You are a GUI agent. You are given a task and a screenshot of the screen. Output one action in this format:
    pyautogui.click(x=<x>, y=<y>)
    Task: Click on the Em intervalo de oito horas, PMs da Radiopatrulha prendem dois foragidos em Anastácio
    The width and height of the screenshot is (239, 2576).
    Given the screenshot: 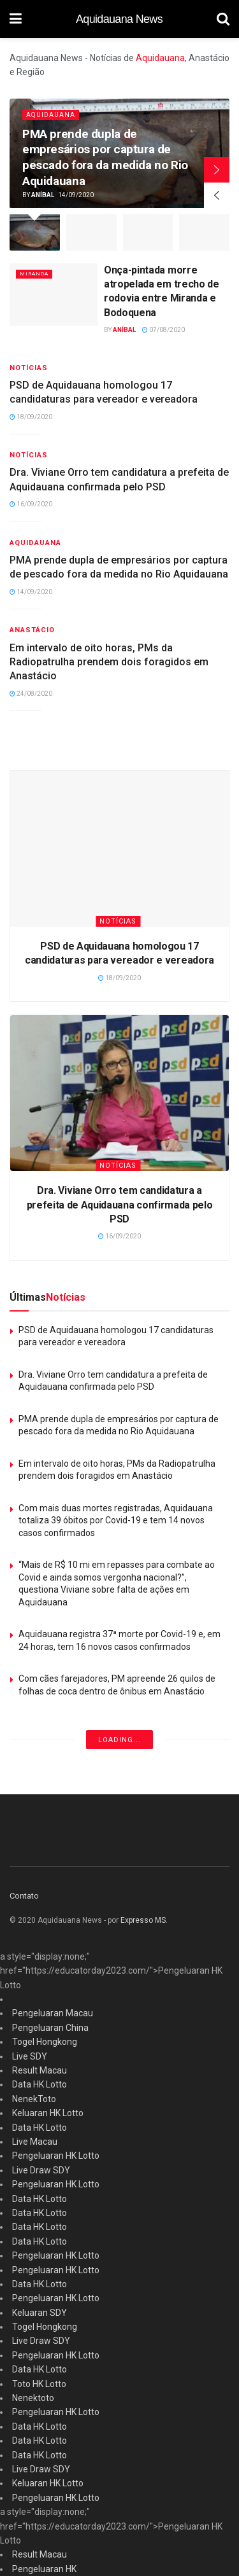 What is the action you would take?
    pyautogui.click(x=109, y=662)
    